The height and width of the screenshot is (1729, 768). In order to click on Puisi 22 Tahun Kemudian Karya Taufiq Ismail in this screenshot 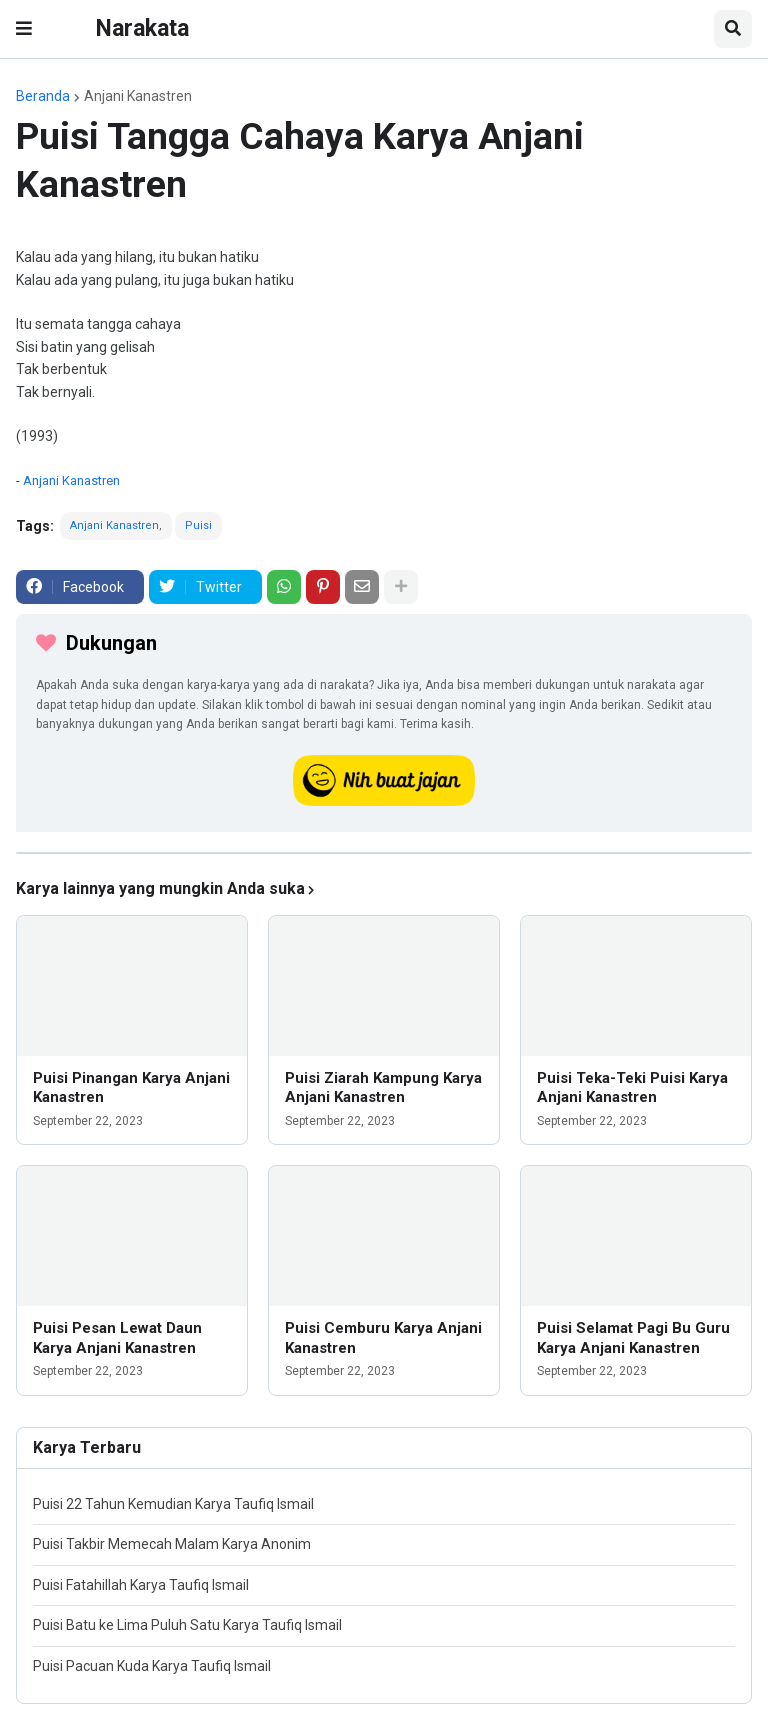, I will do `click(173, 1504)`.